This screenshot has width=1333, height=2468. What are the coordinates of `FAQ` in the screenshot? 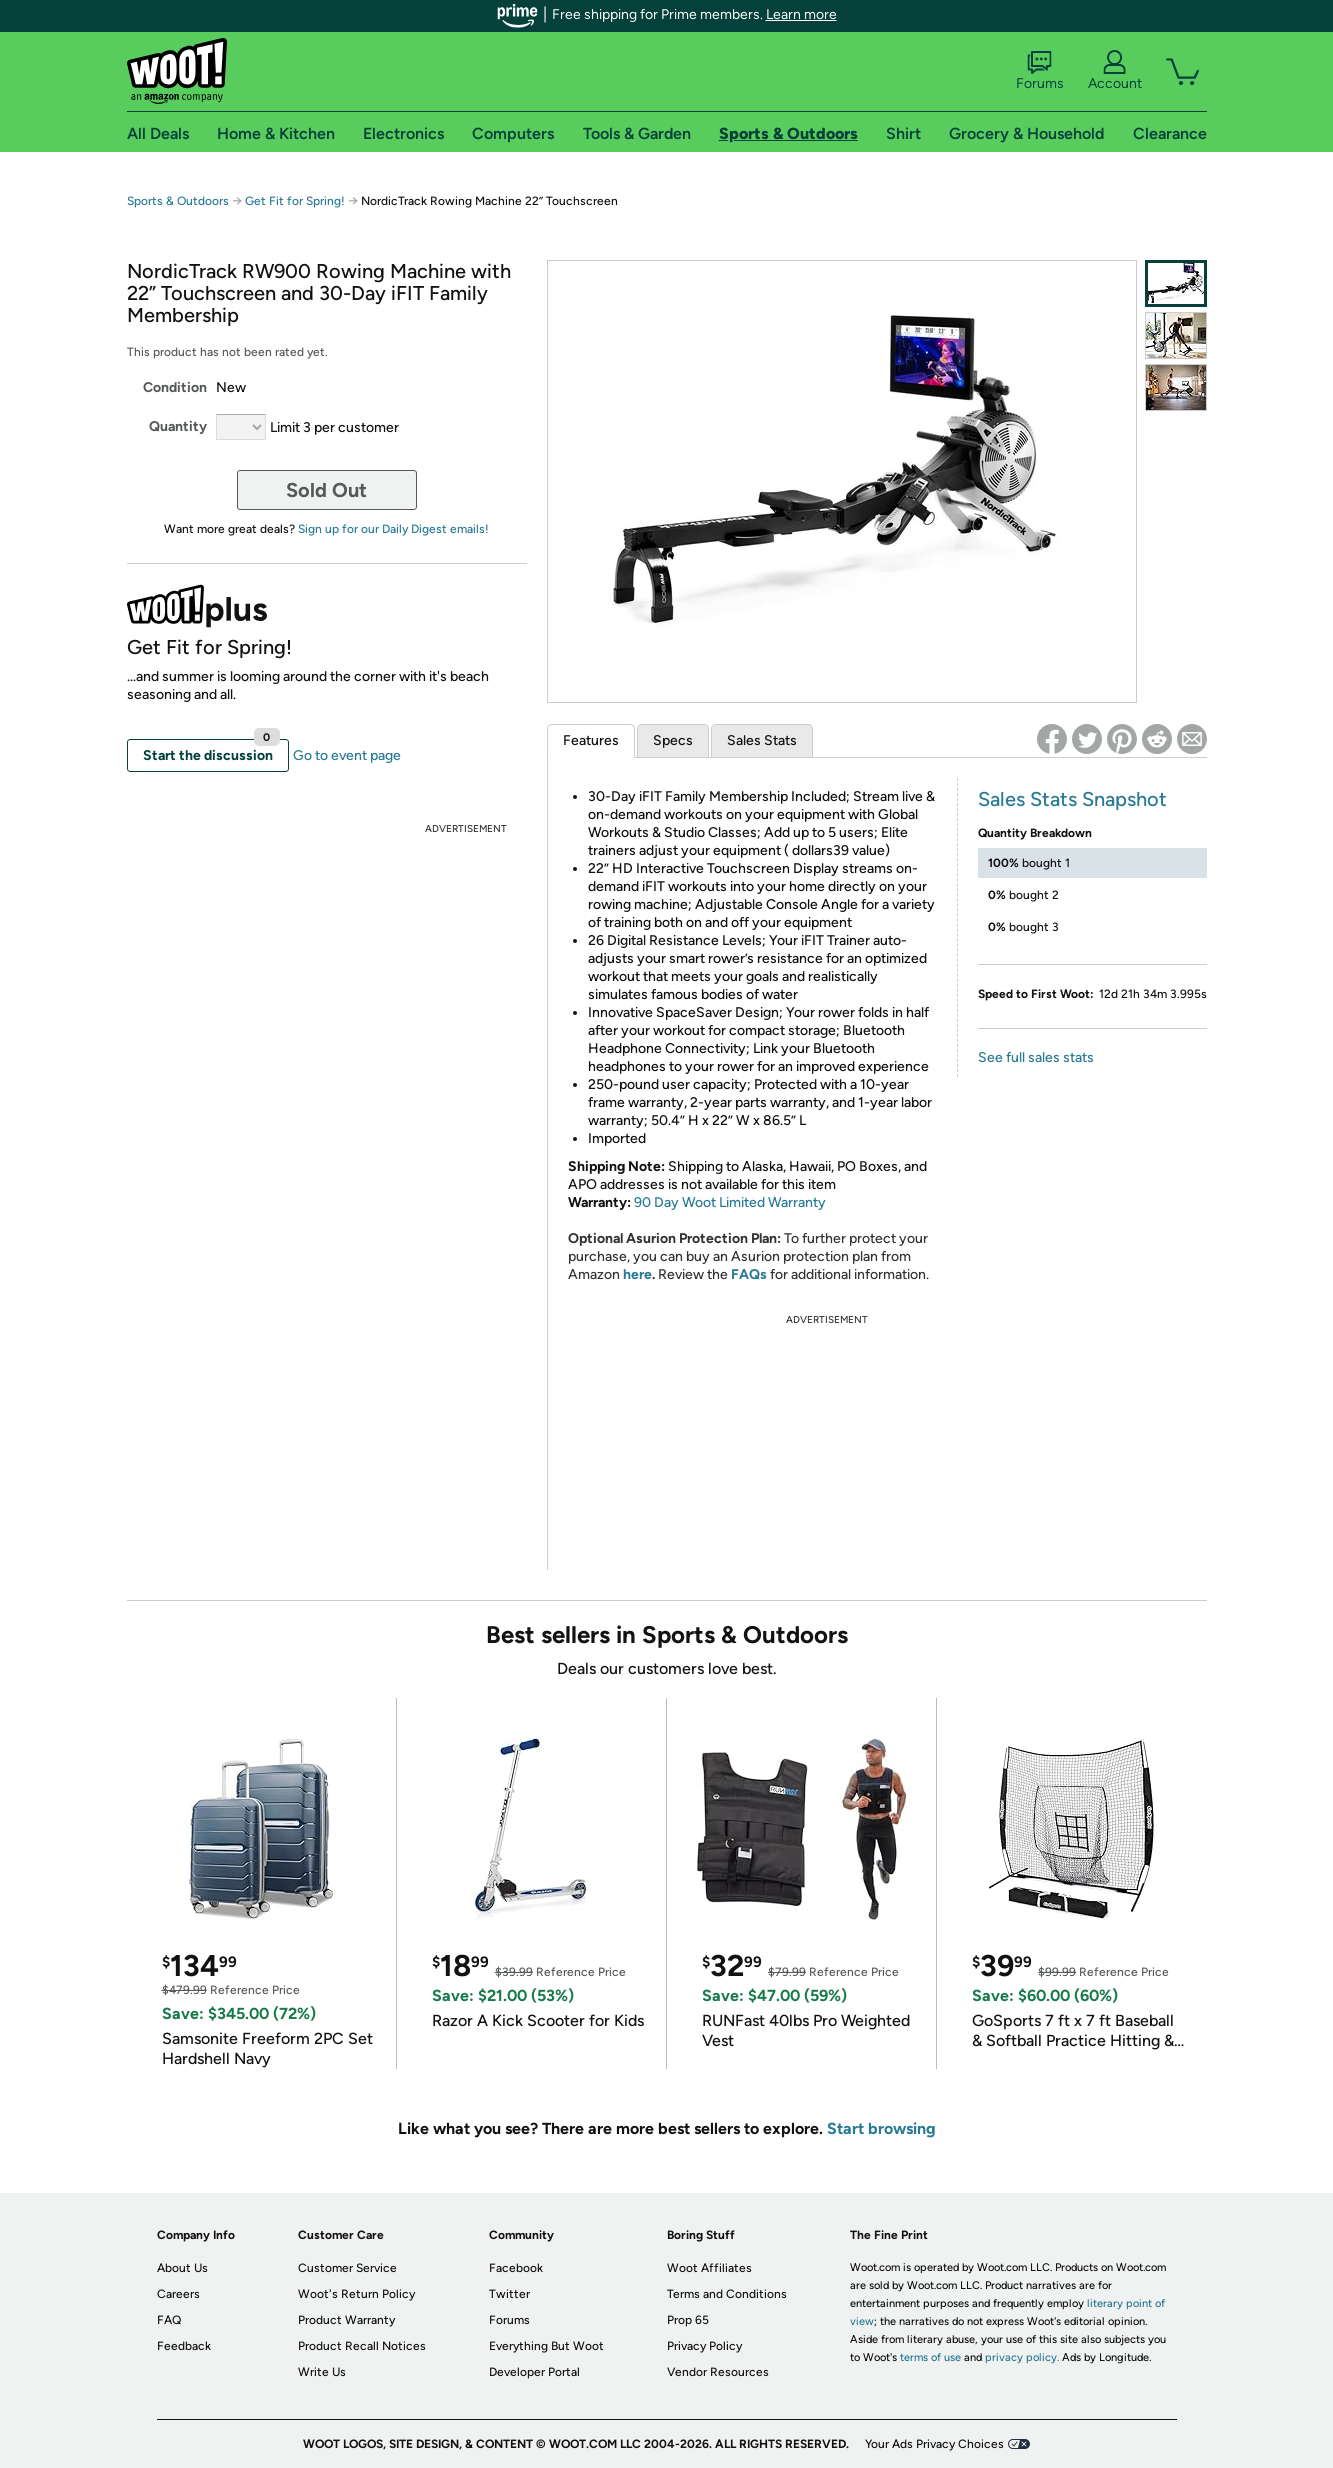 It's located at (169, 2320).